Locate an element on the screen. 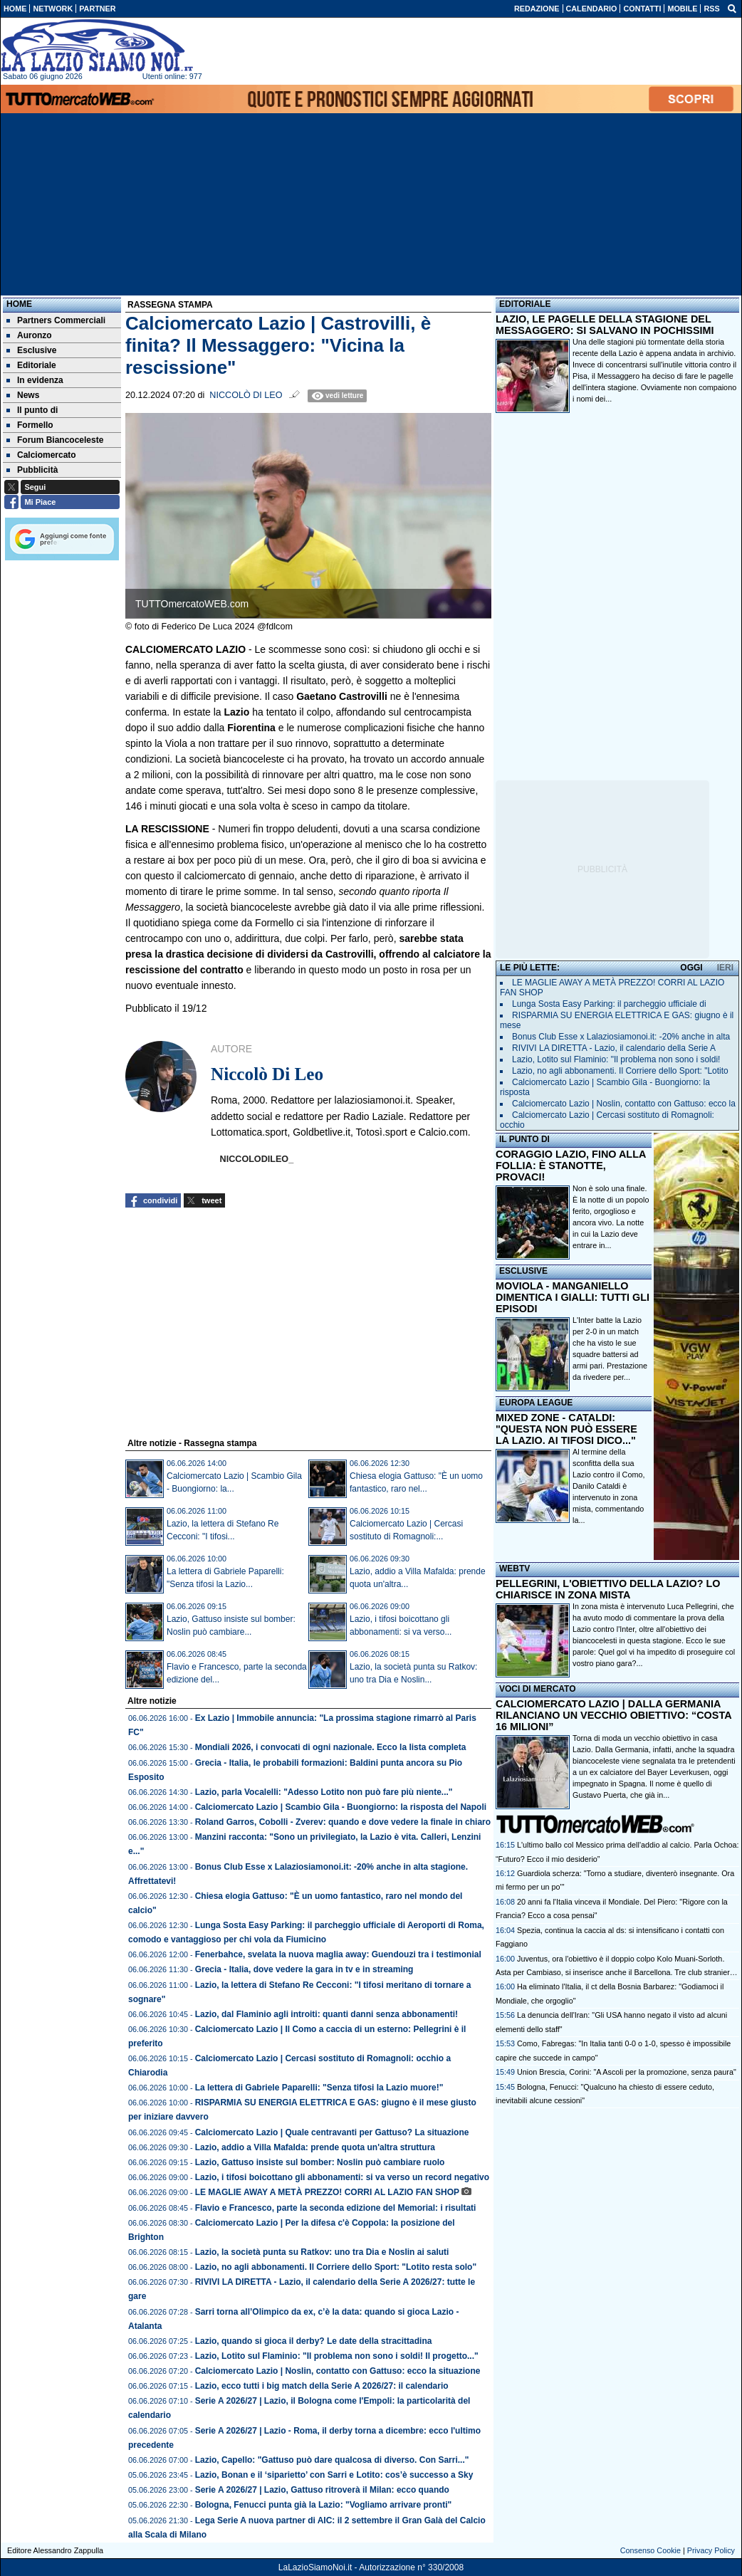 This screenshot has height=2576, width=742. Lazio, ecco tutti i big match della Serie A 2026/27: il calendario is located at coordinates (322, 2386).